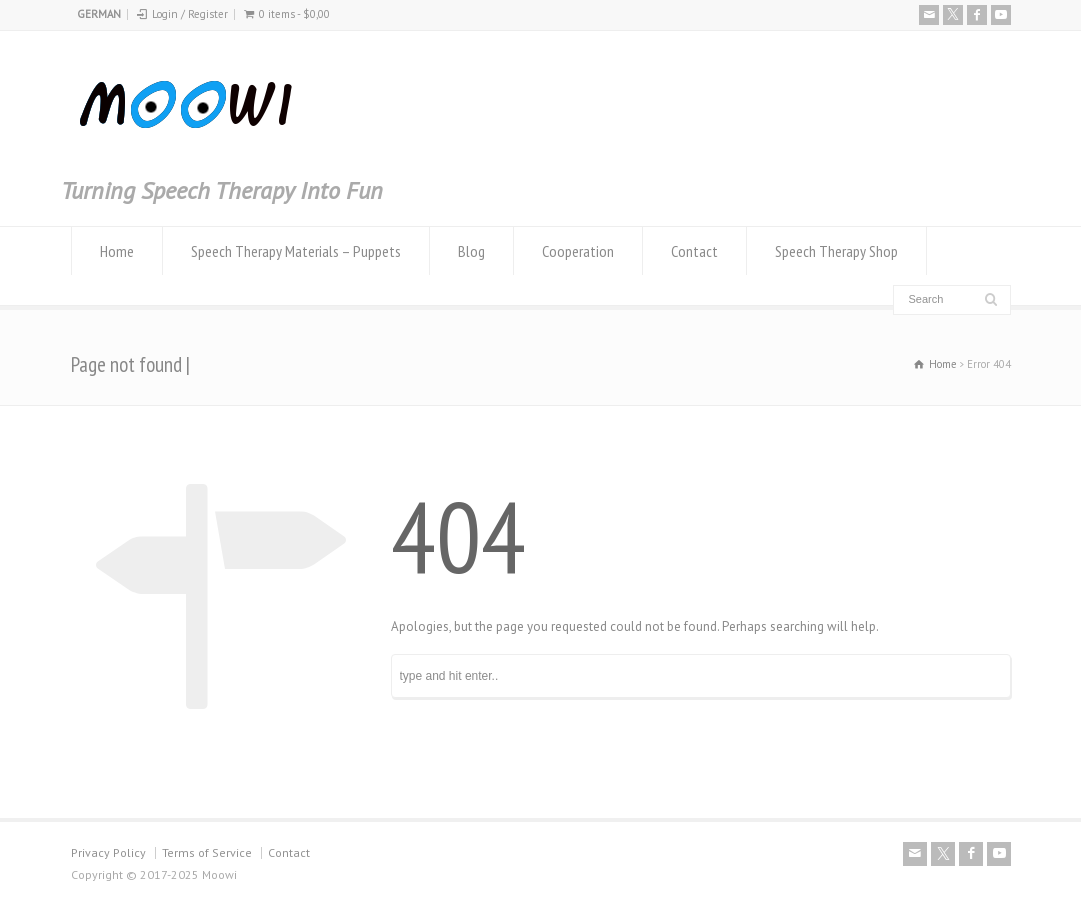 Image resolution: width=1081 pixels, height=916 pixels. Describe the element at coordinates (471, 251) in the screenshot. I see `Blog` at that location.